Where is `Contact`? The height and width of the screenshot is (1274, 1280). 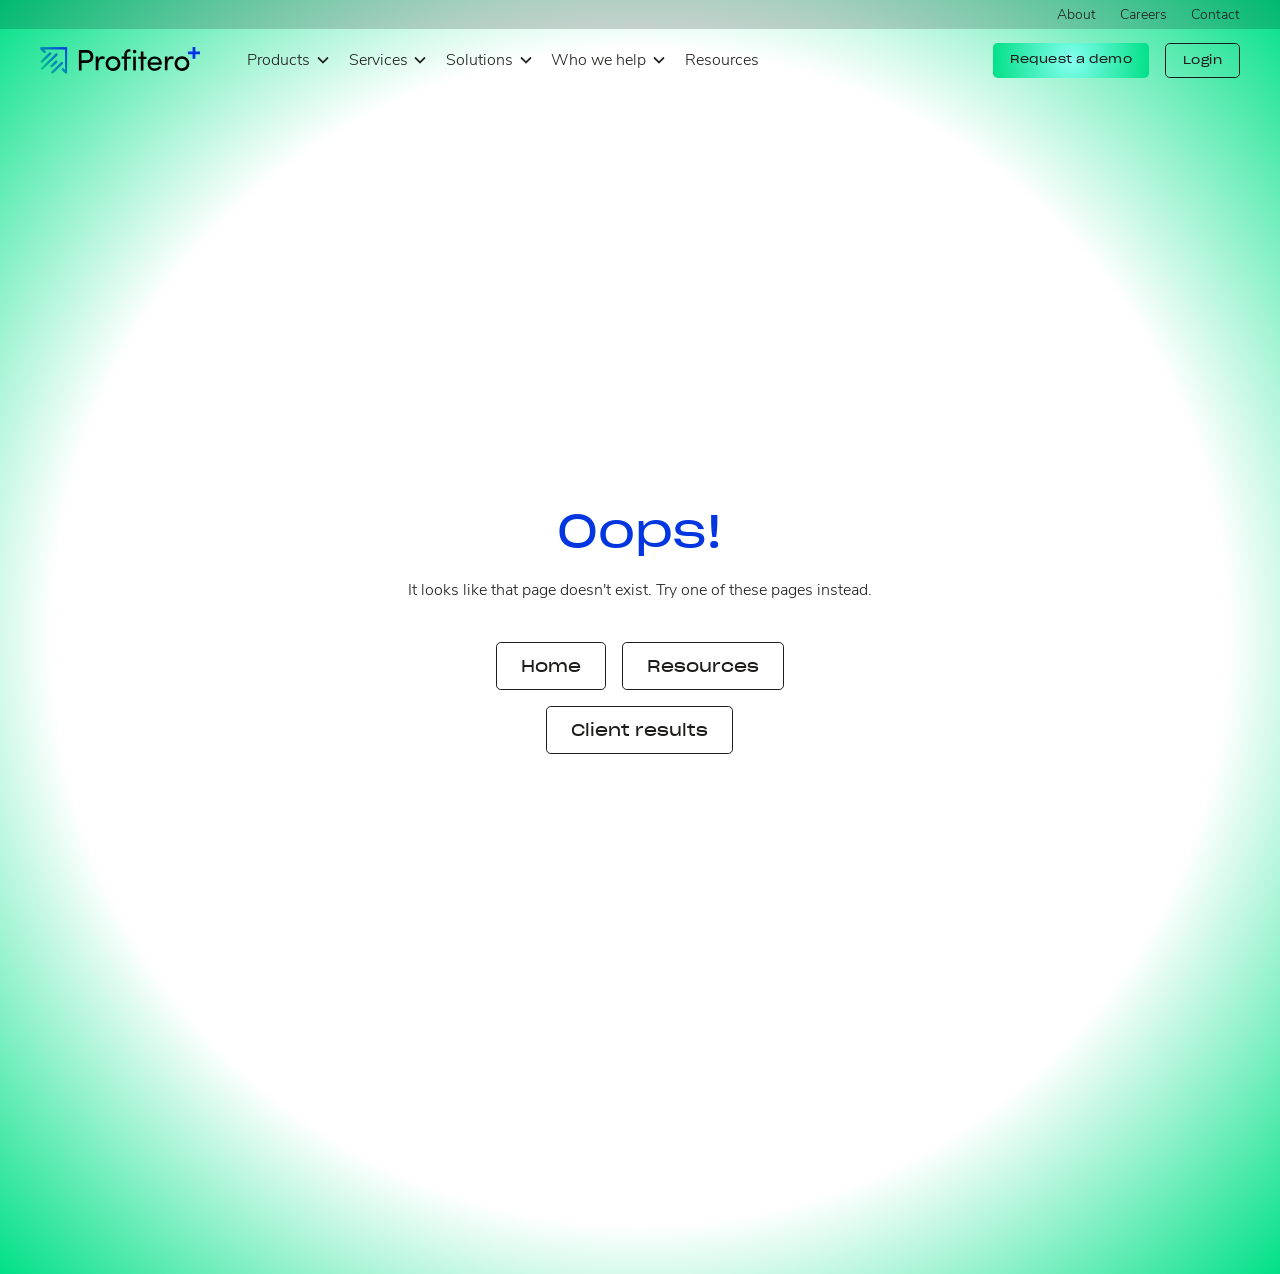
Contact is located at coordinates (1215, 14).